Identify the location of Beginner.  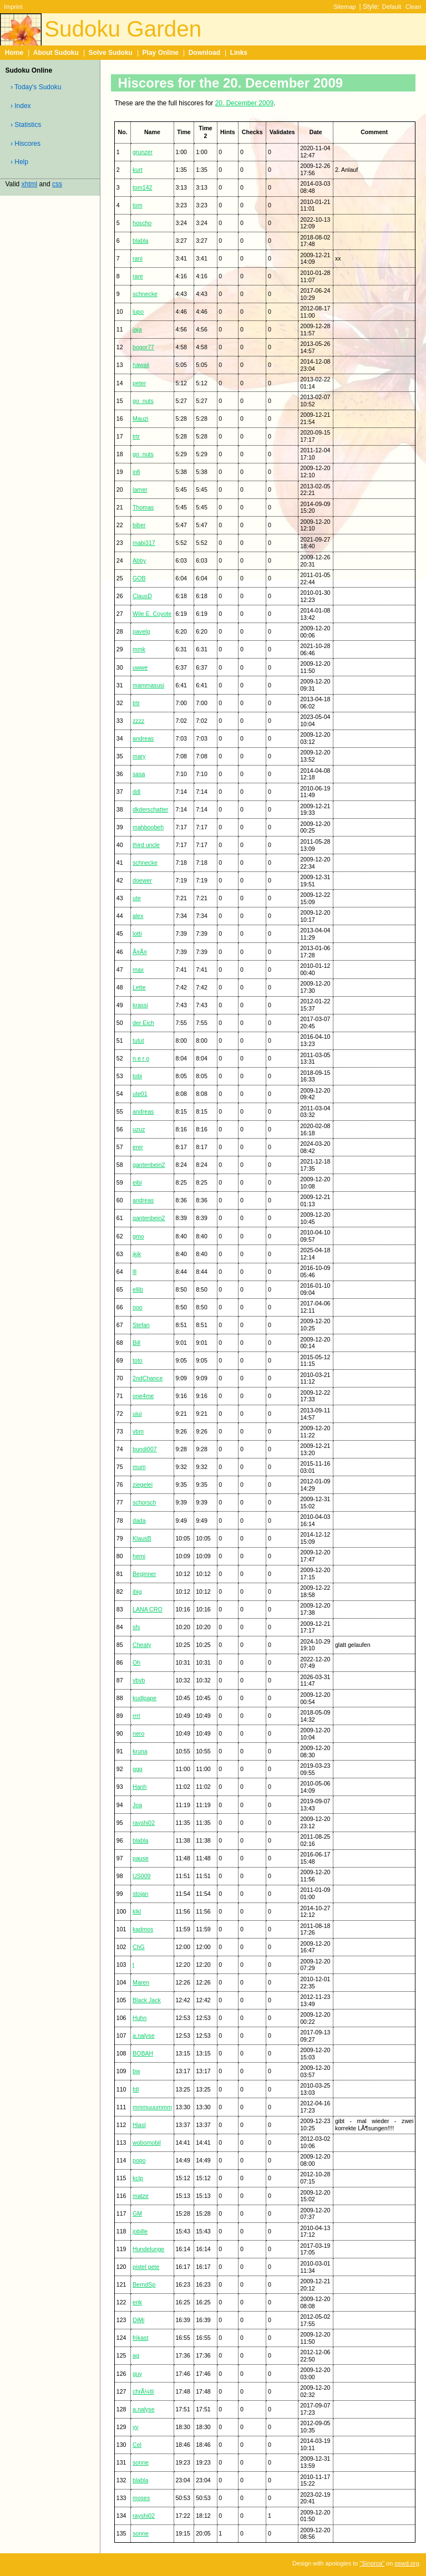
(144, 1573).